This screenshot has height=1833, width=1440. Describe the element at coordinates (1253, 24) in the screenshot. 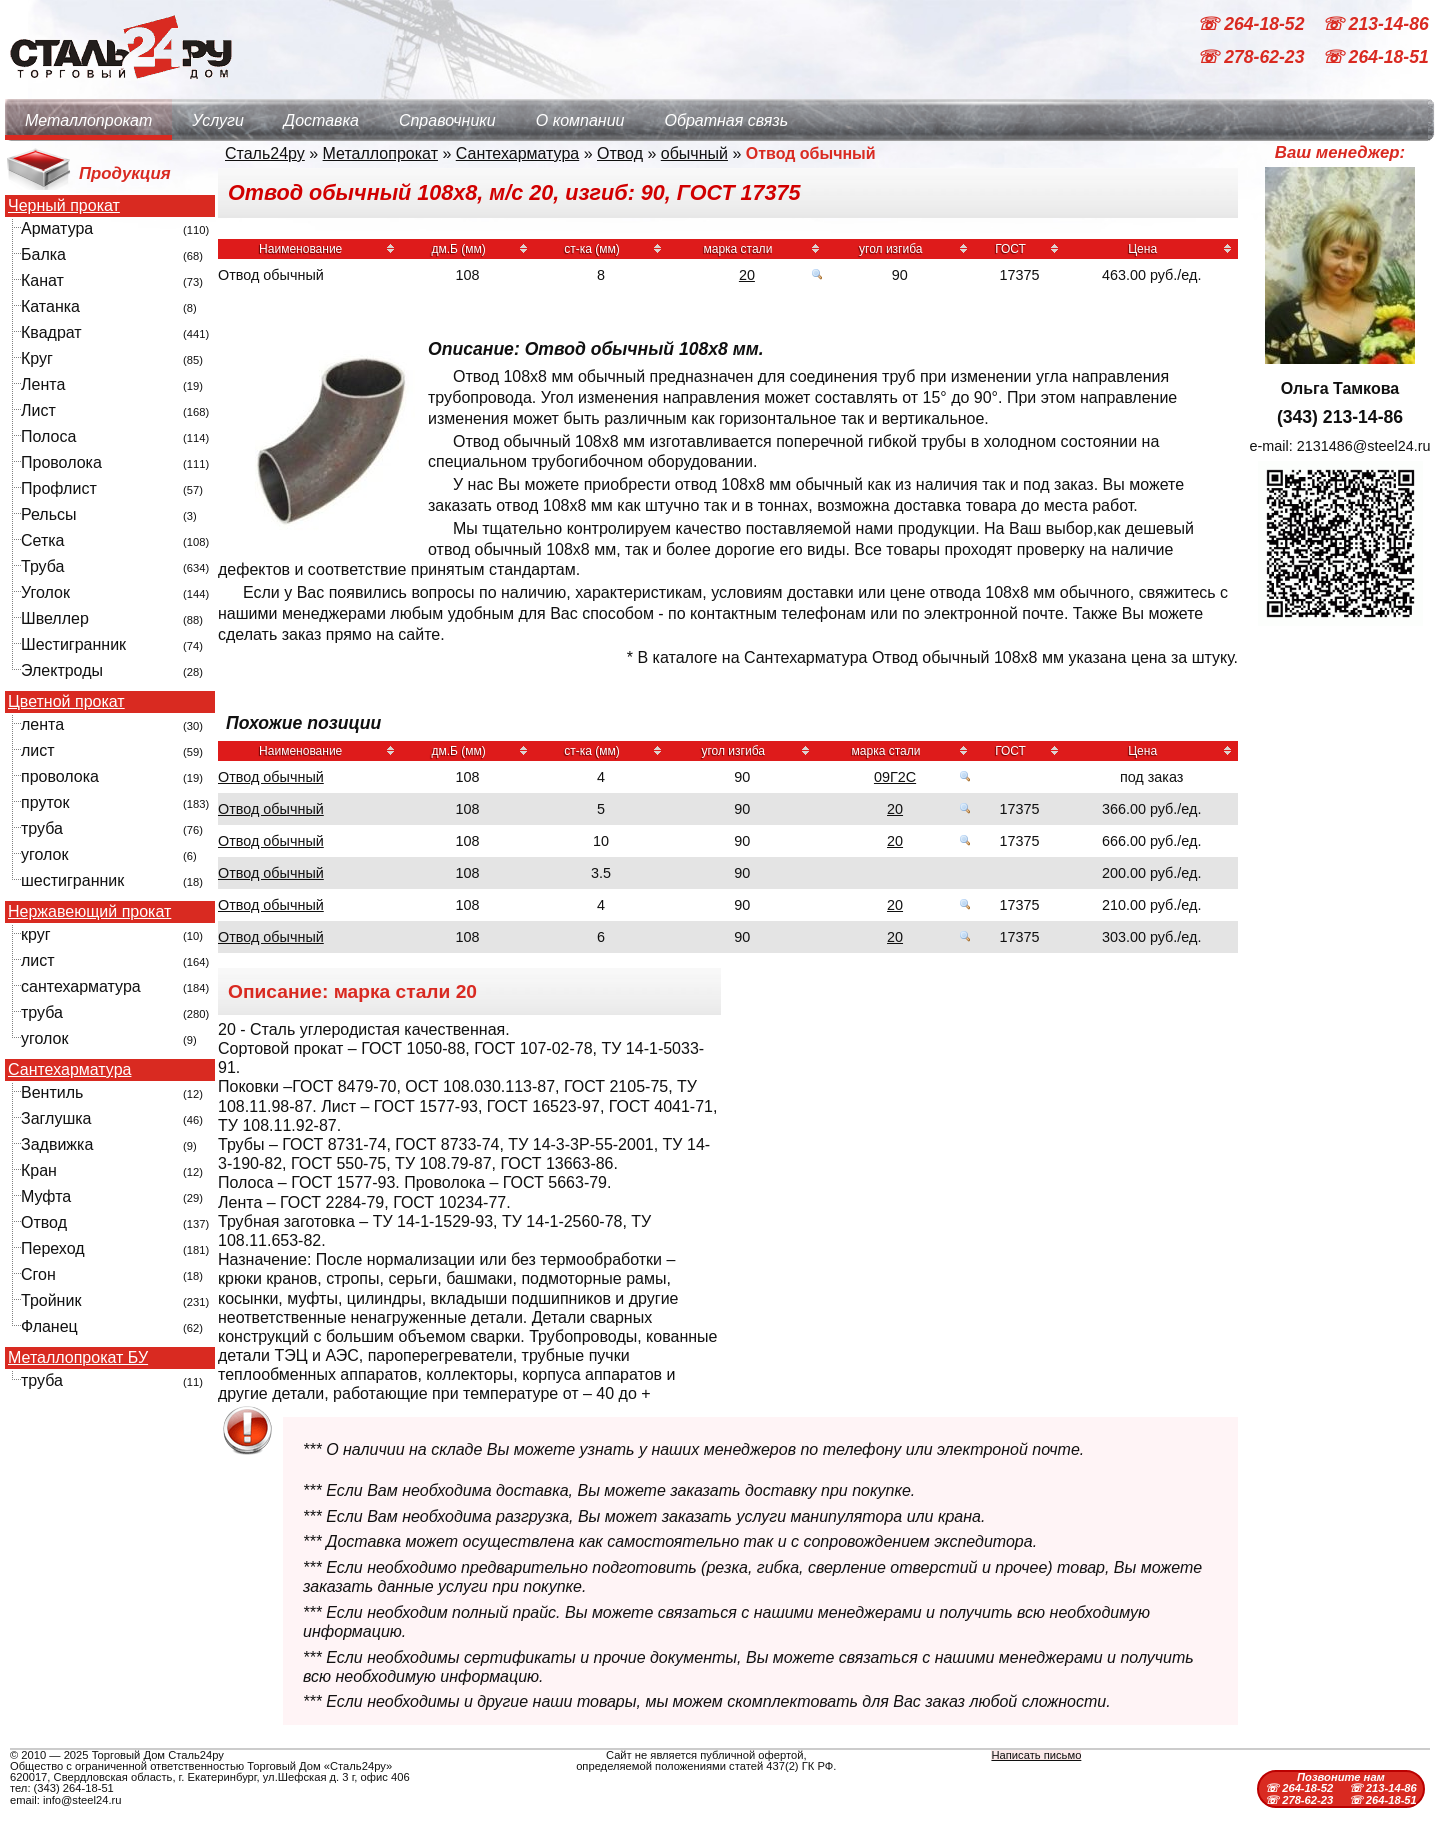

I see `☏ 264-18-52` at that location.